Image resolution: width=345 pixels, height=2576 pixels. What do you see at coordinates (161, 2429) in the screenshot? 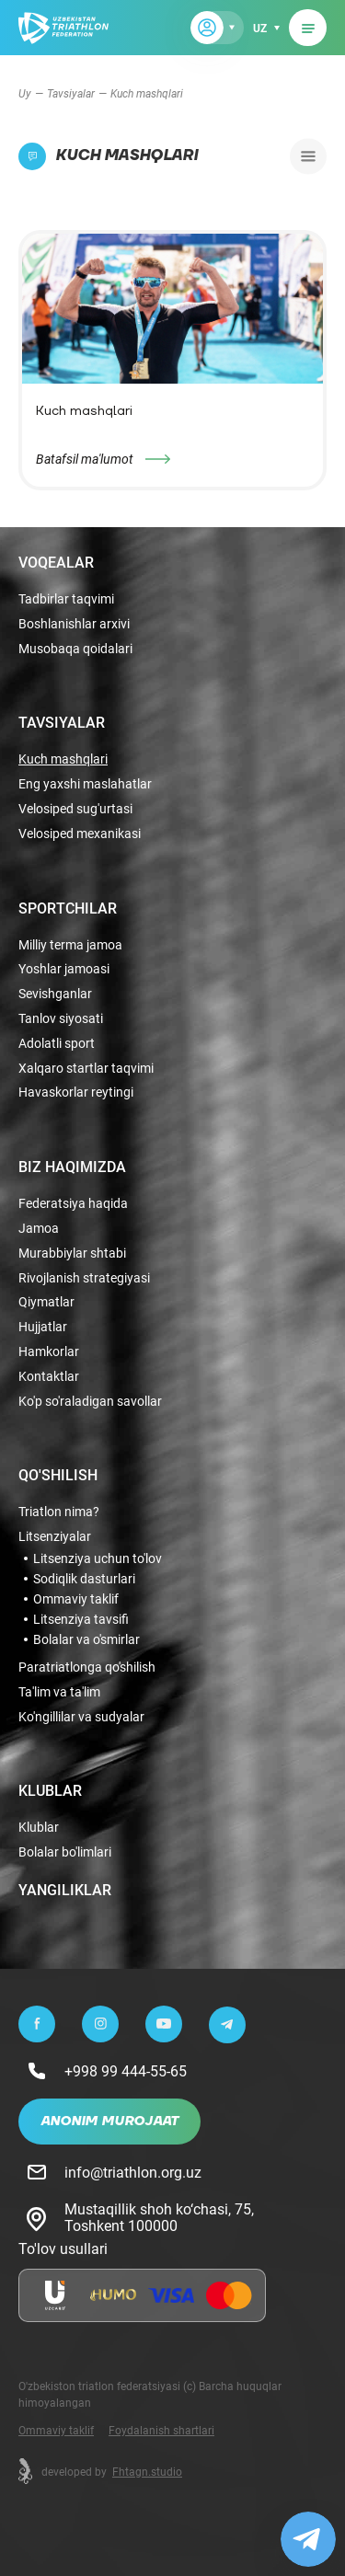
I see `Foydalanish shartlari` at bounding box center [161, 2429].